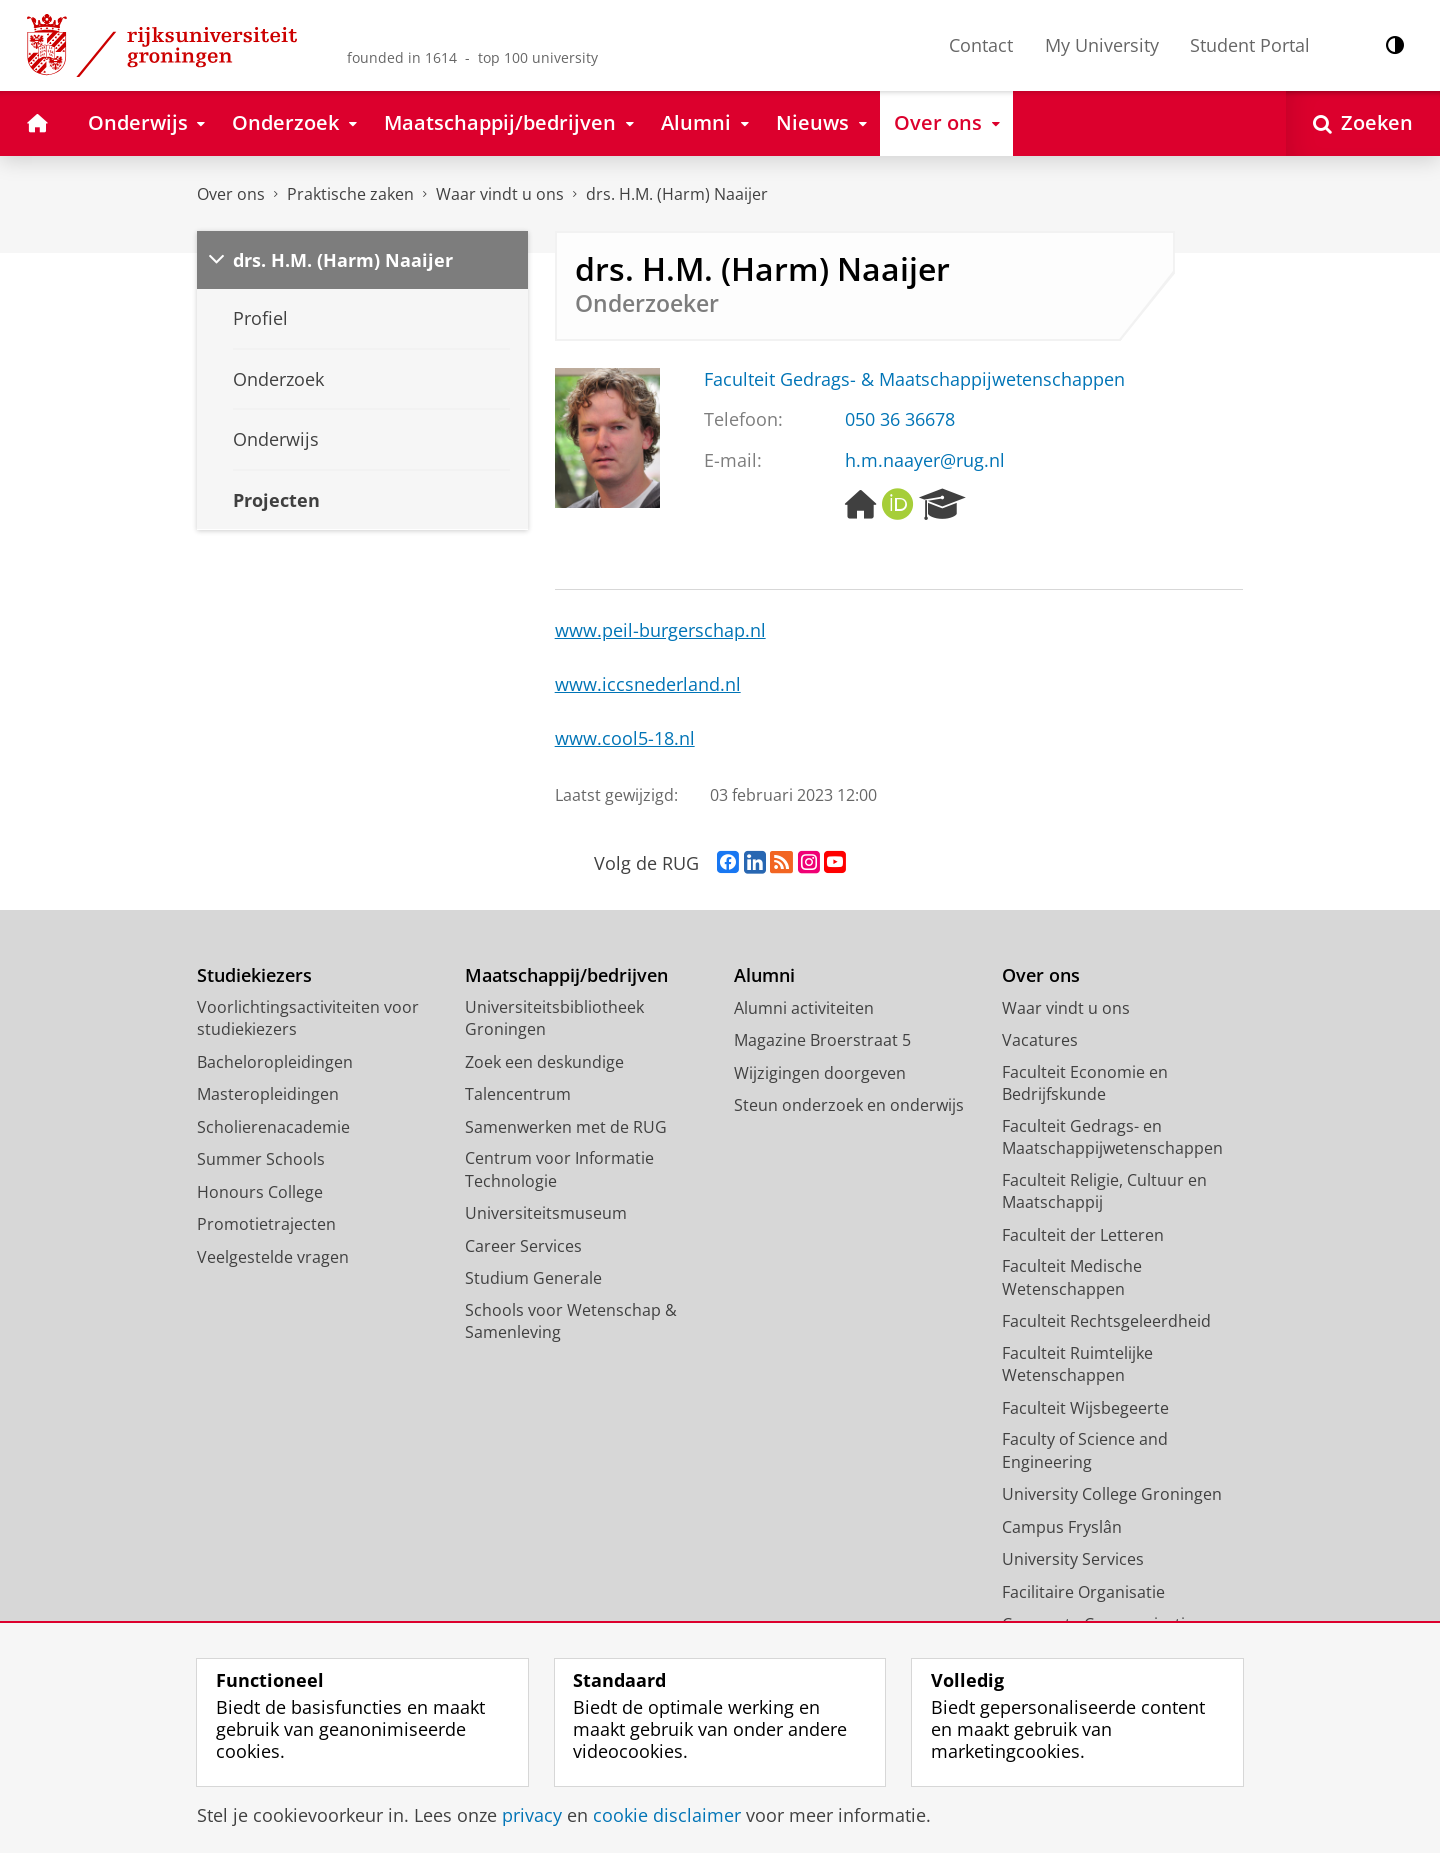  I want to click on Faculteit Ruimtelijke Wetenschappen, so click(1077, 1364).